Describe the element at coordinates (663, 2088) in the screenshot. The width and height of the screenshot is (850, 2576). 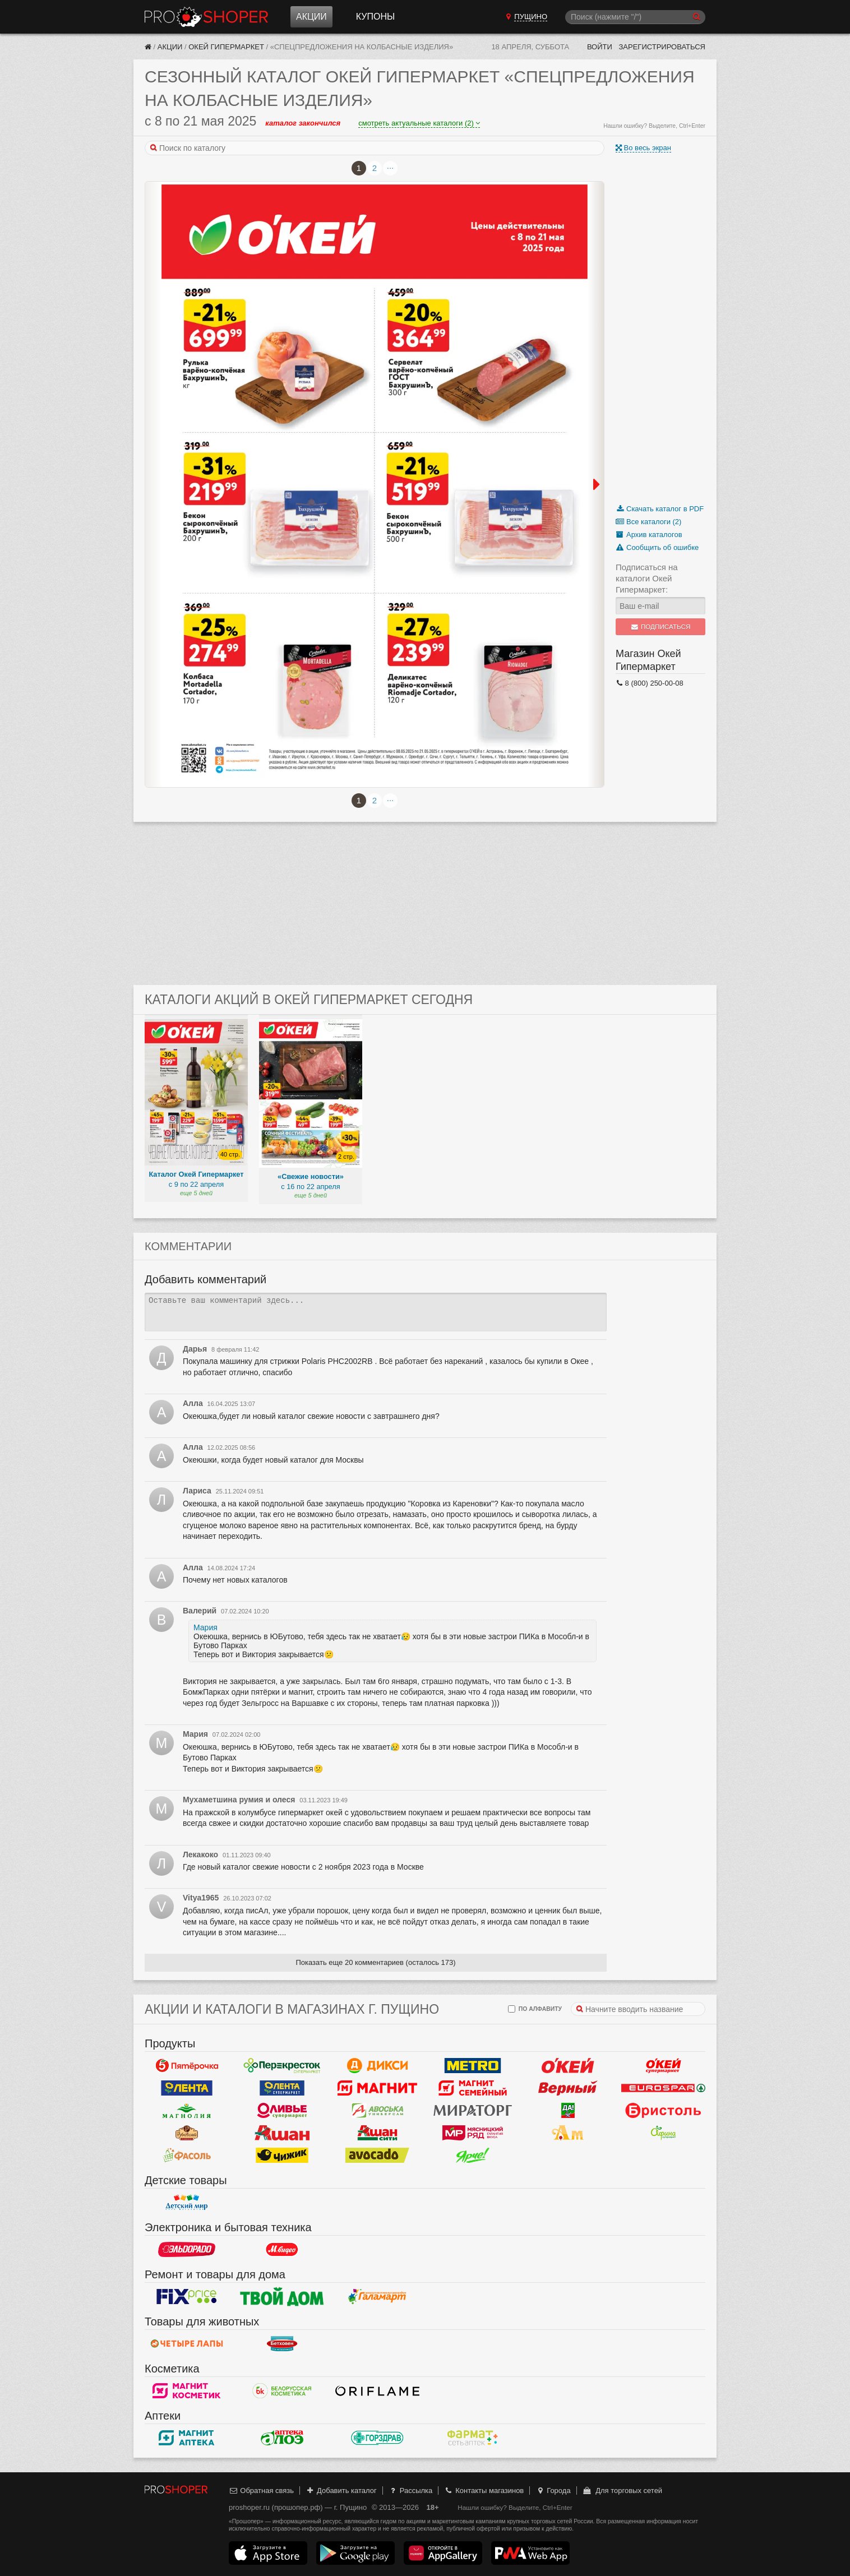
I see `Eurospar` at that location.